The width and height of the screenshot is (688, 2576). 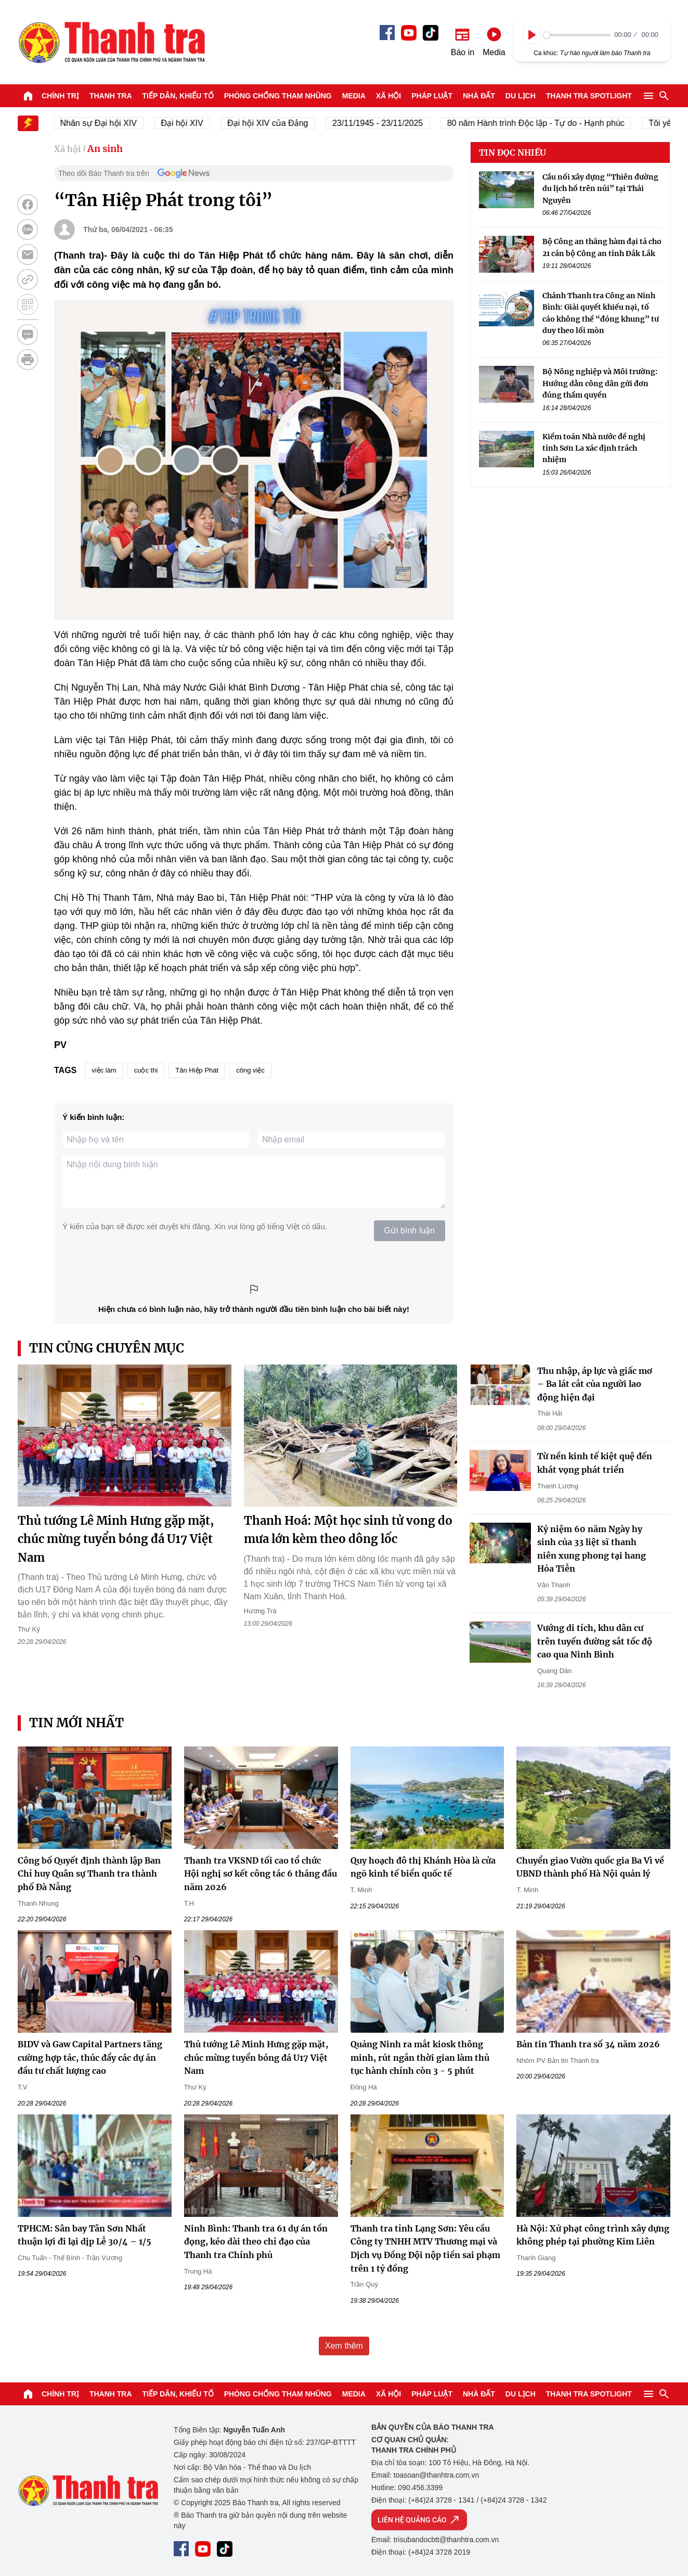 I want to click on Du lịch, so click(x=520, y=96).